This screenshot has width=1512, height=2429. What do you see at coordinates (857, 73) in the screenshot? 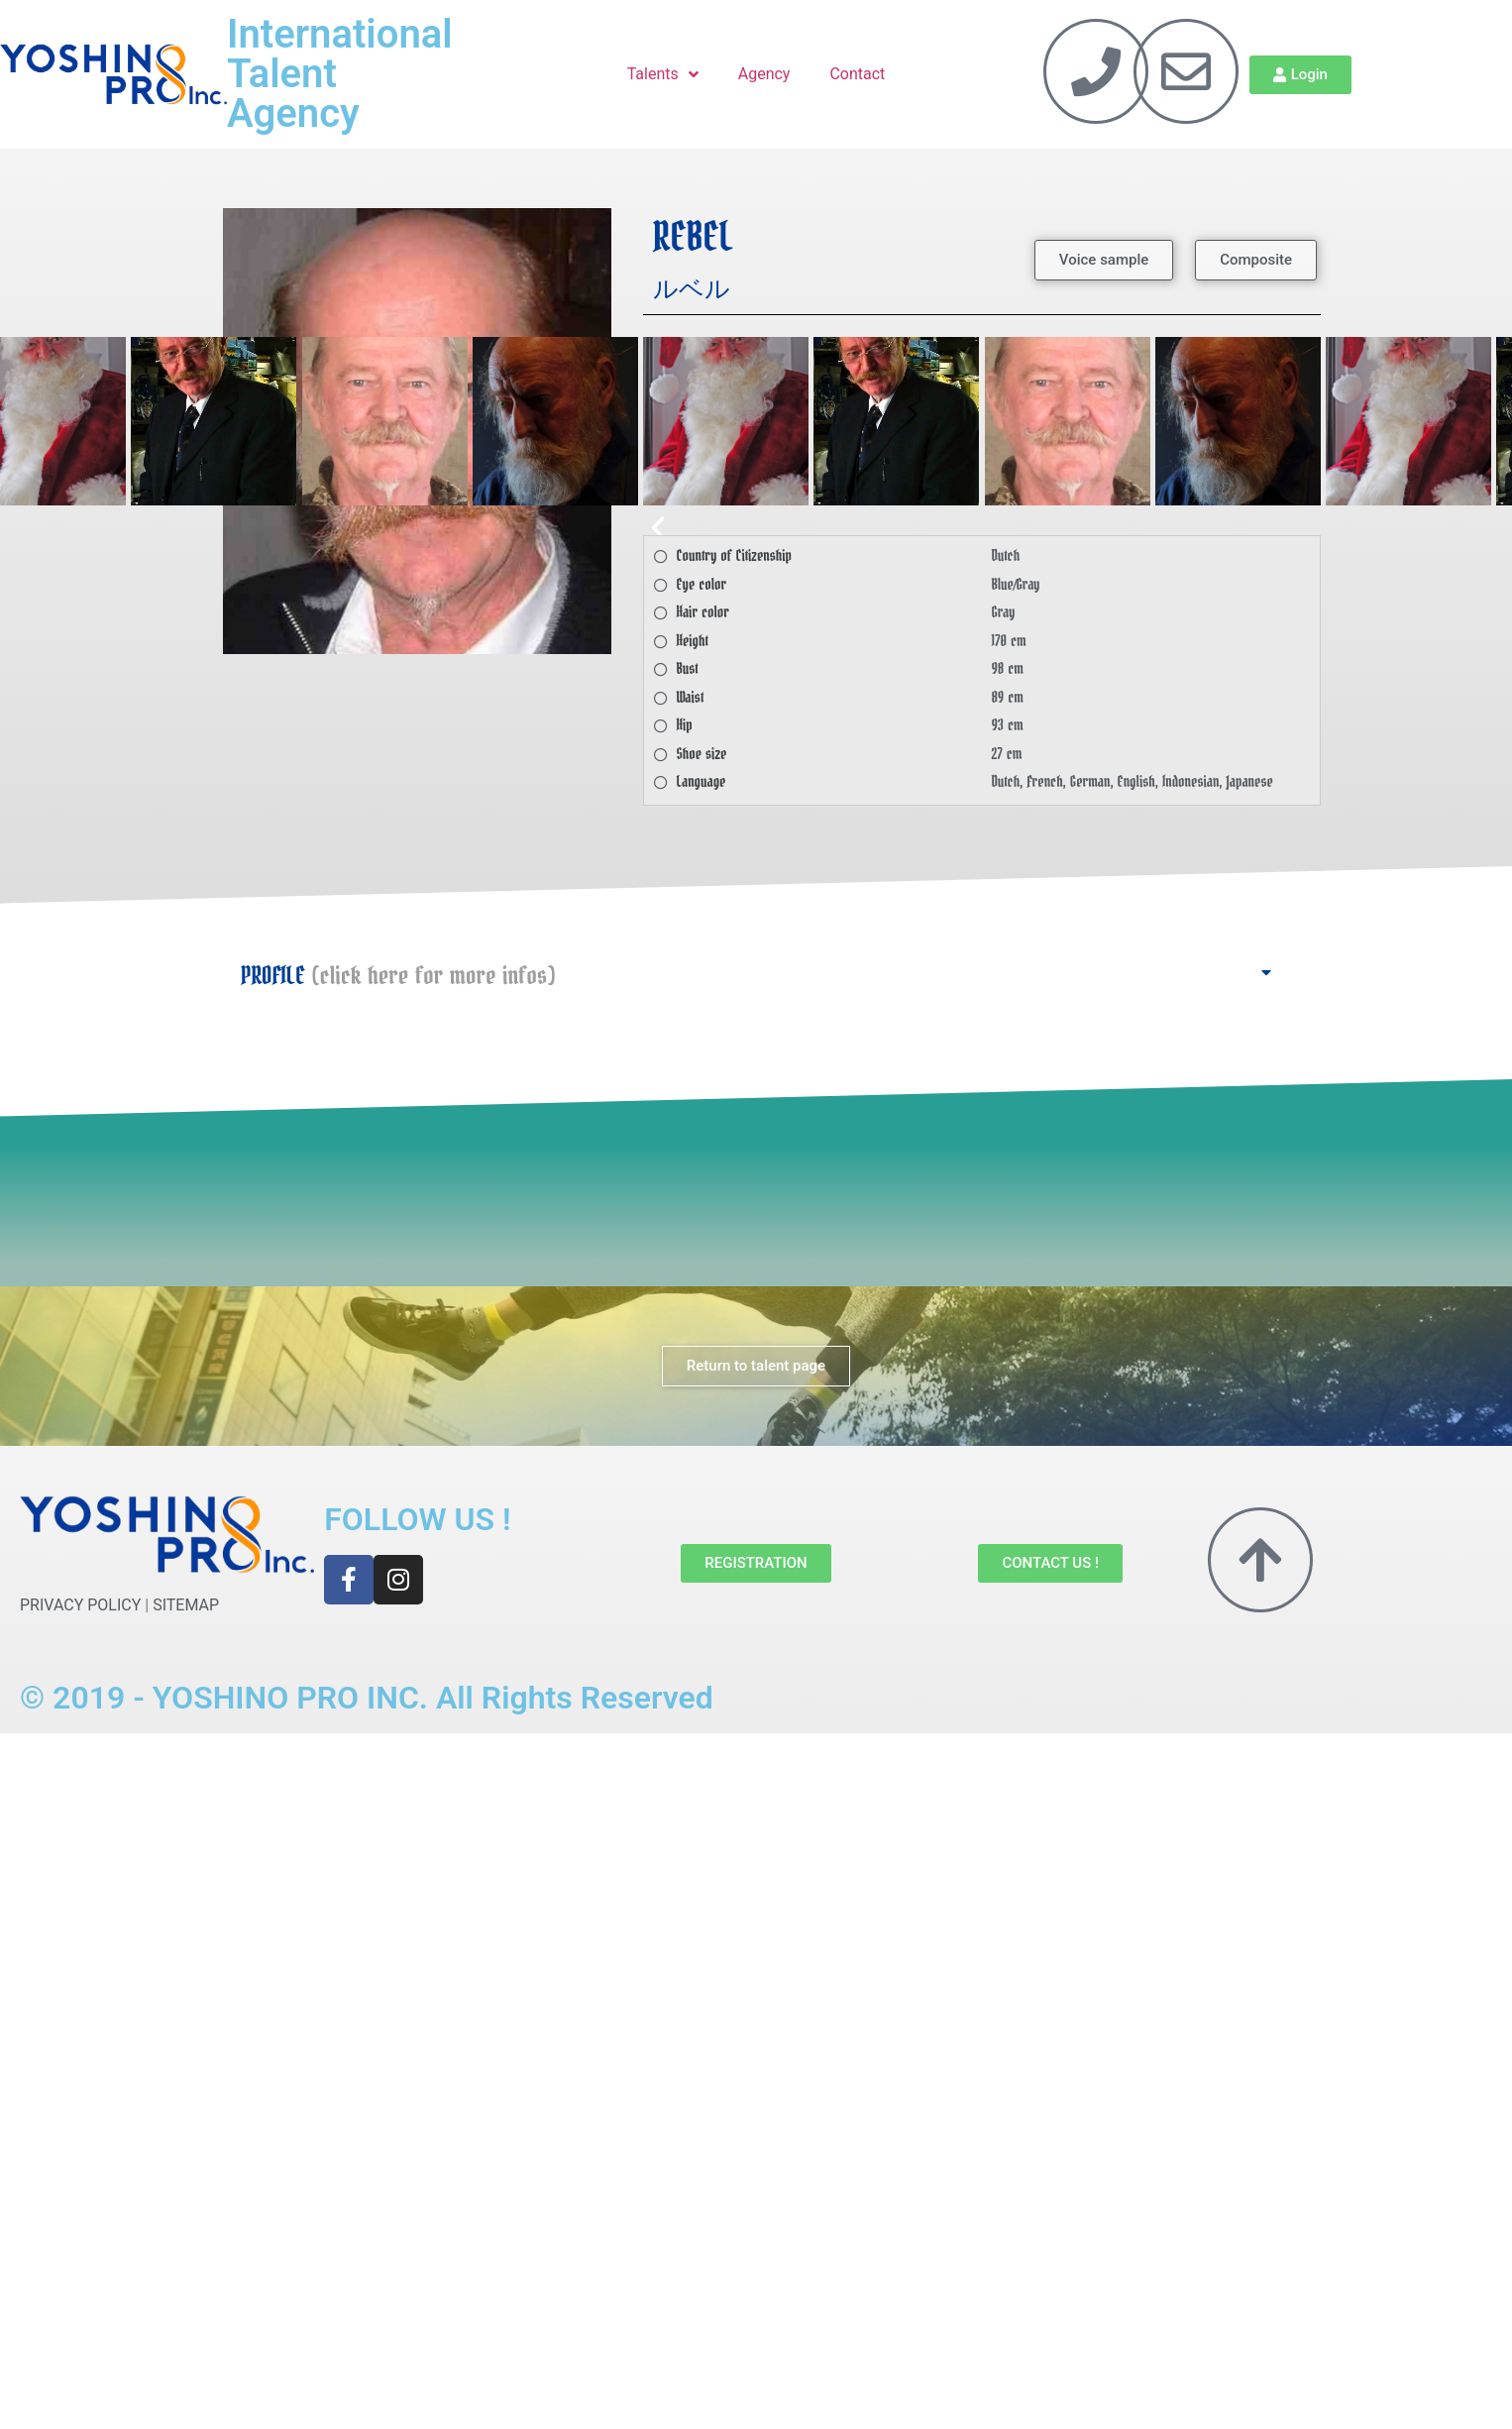
I see `Contact` at bounding box center [857, 73].